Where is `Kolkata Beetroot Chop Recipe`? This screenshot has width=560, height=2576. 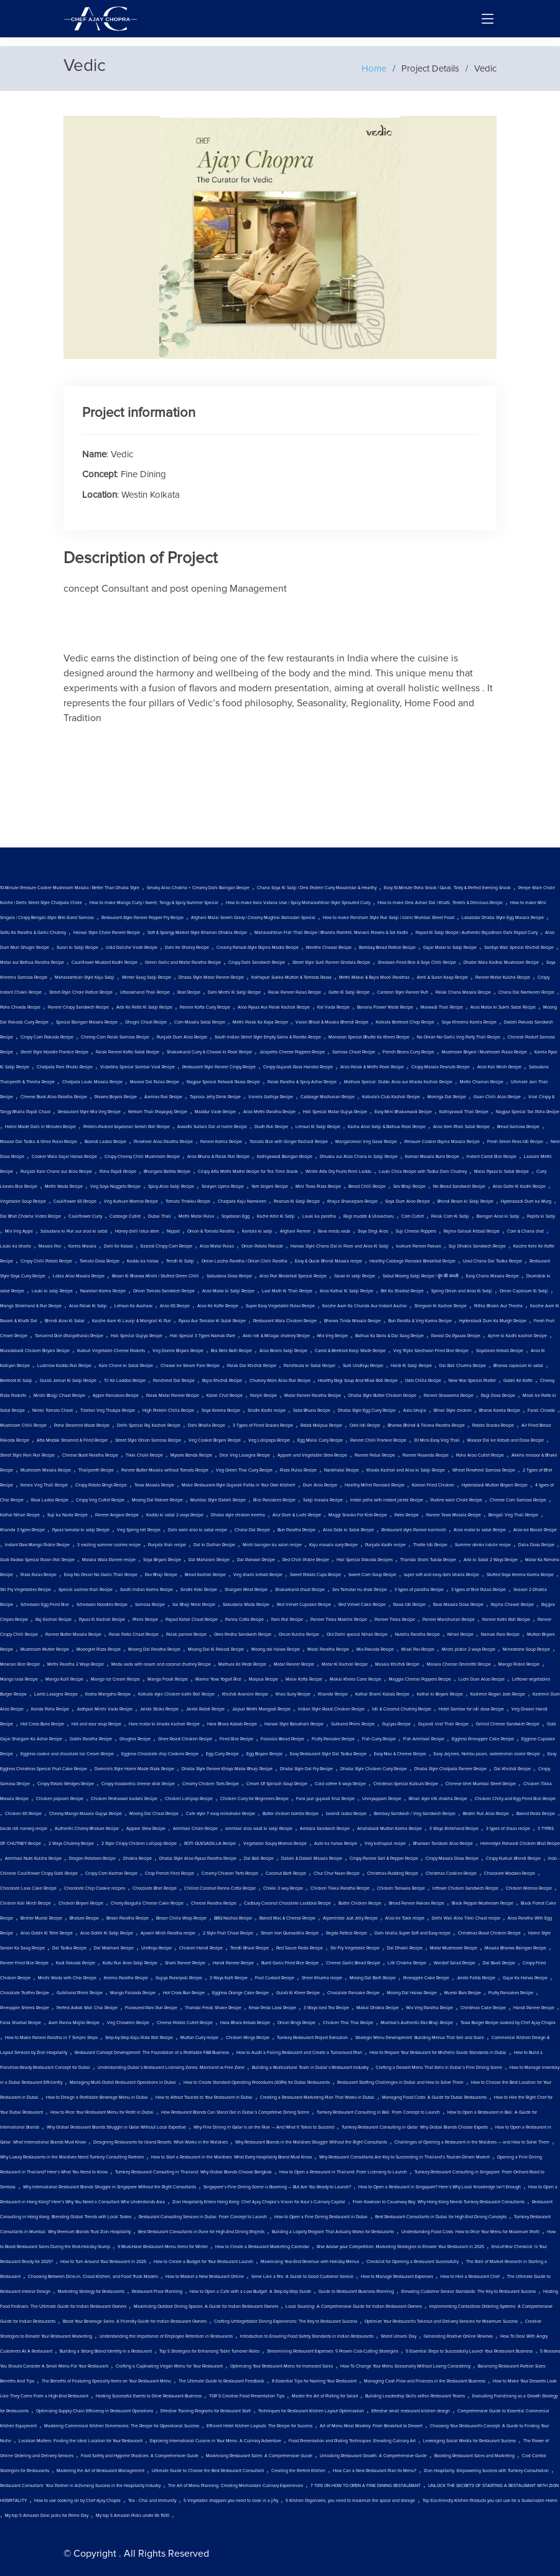 Kolkata Beetroot Chop Recipe is located at coordinates (405, 1022).